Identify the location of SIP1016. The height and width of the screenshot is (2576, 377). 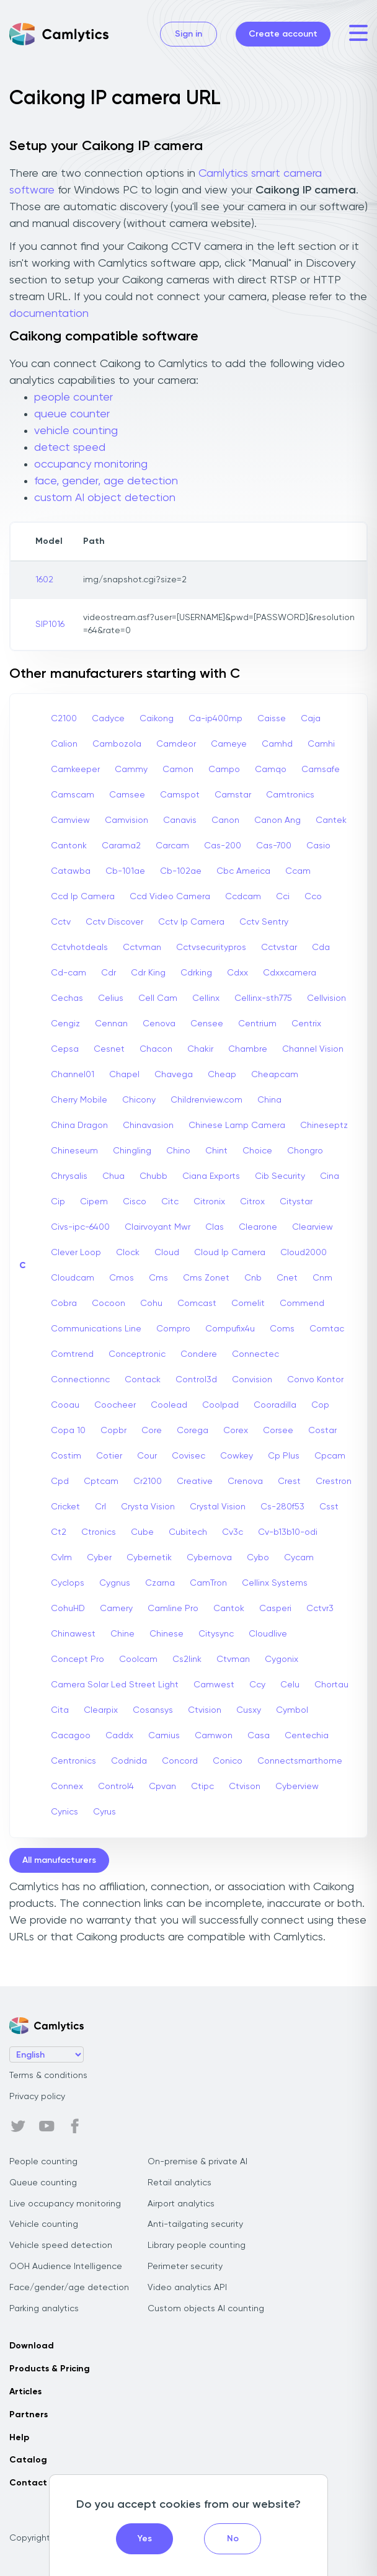
(49, 624).